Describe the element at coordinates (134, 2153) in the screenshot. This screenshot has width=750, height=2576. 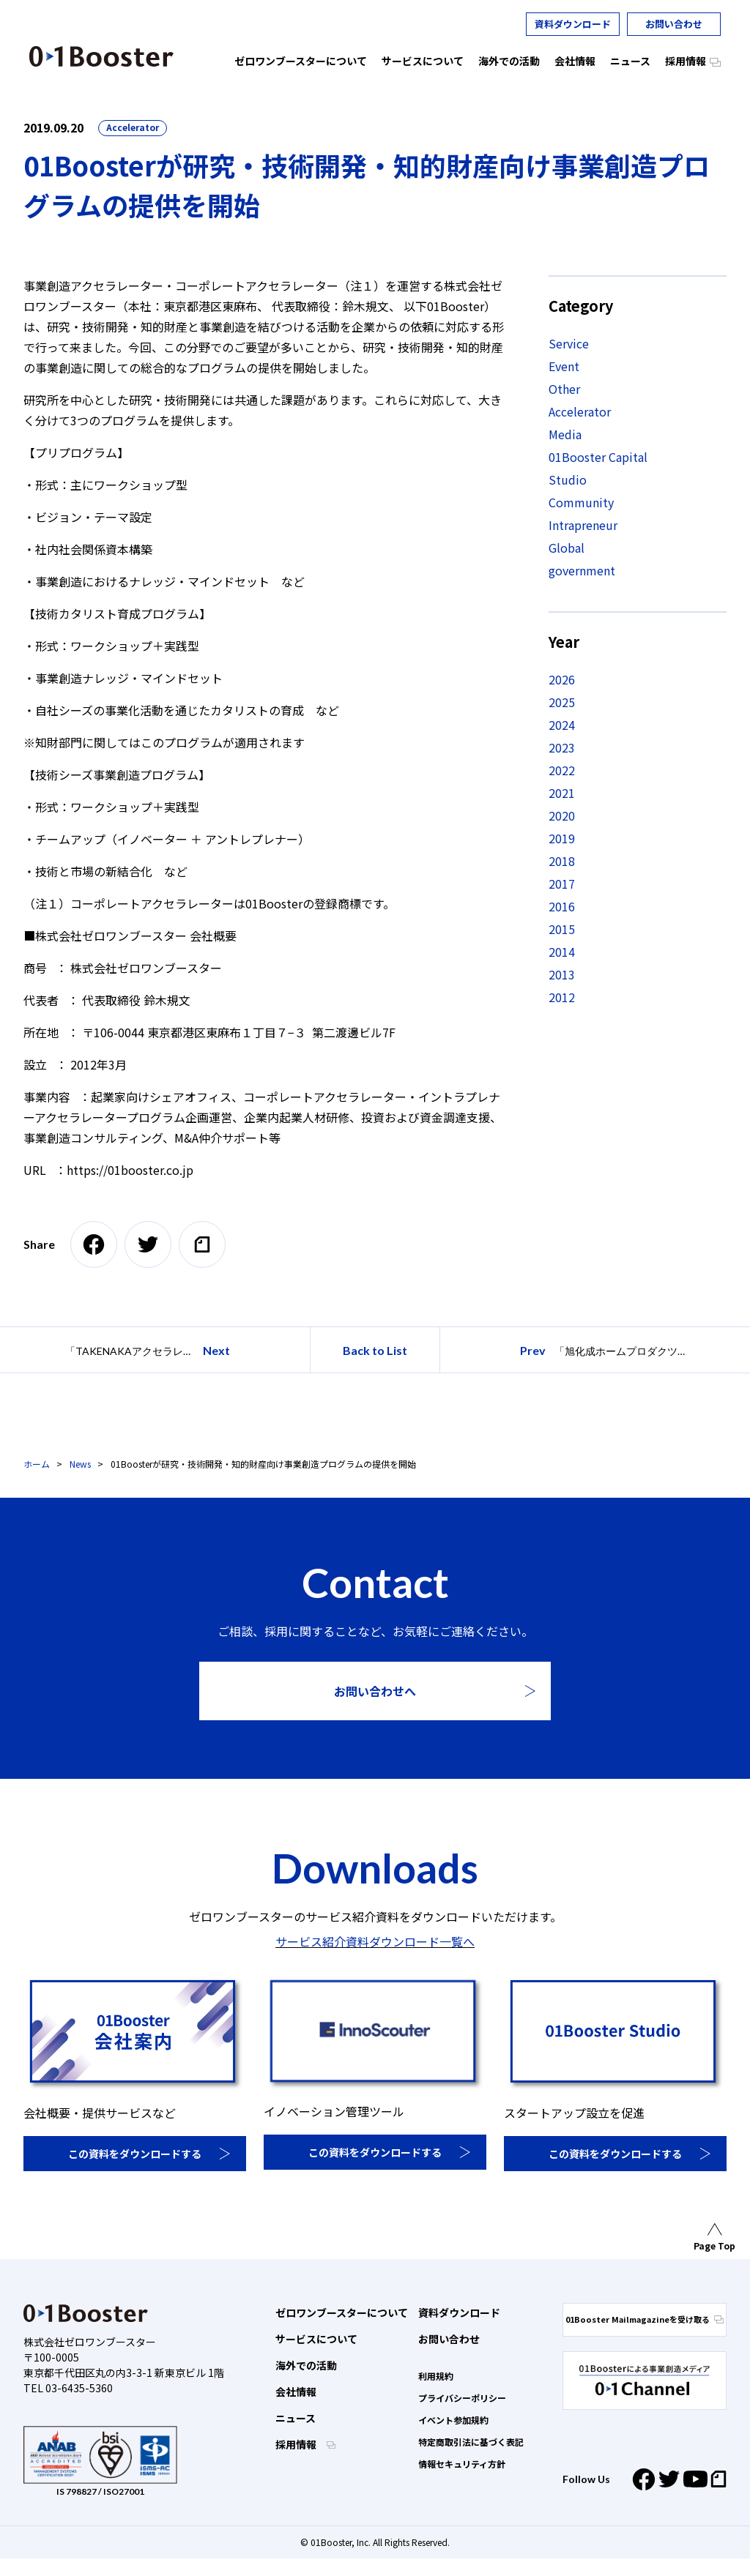
I see `この資料をダウンロードする` at that location.